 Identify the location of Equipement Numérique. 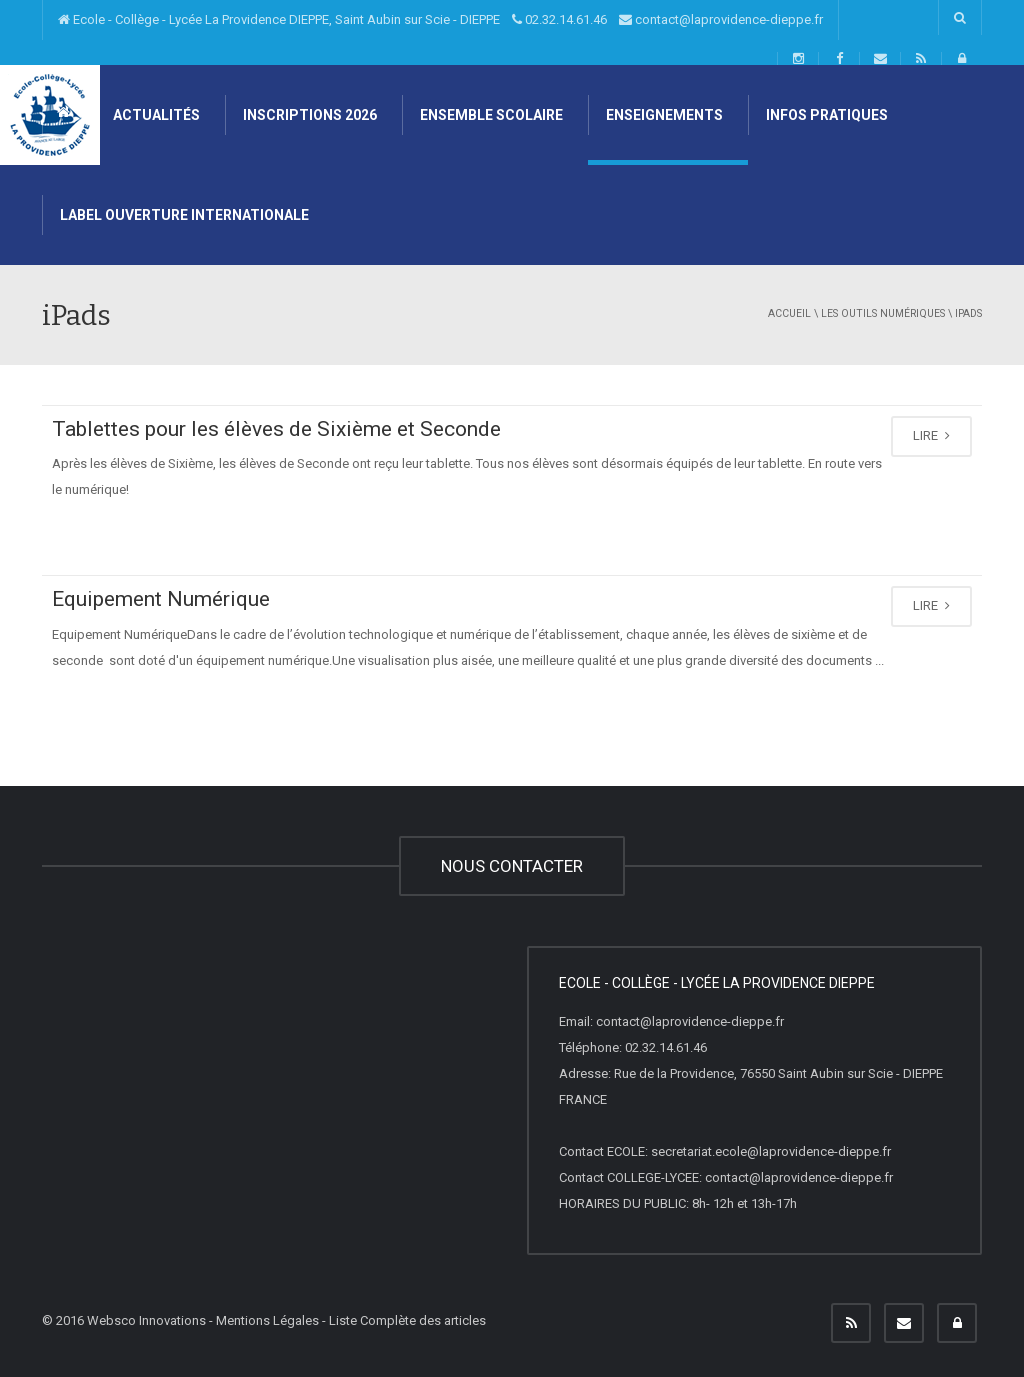
(161, 599).